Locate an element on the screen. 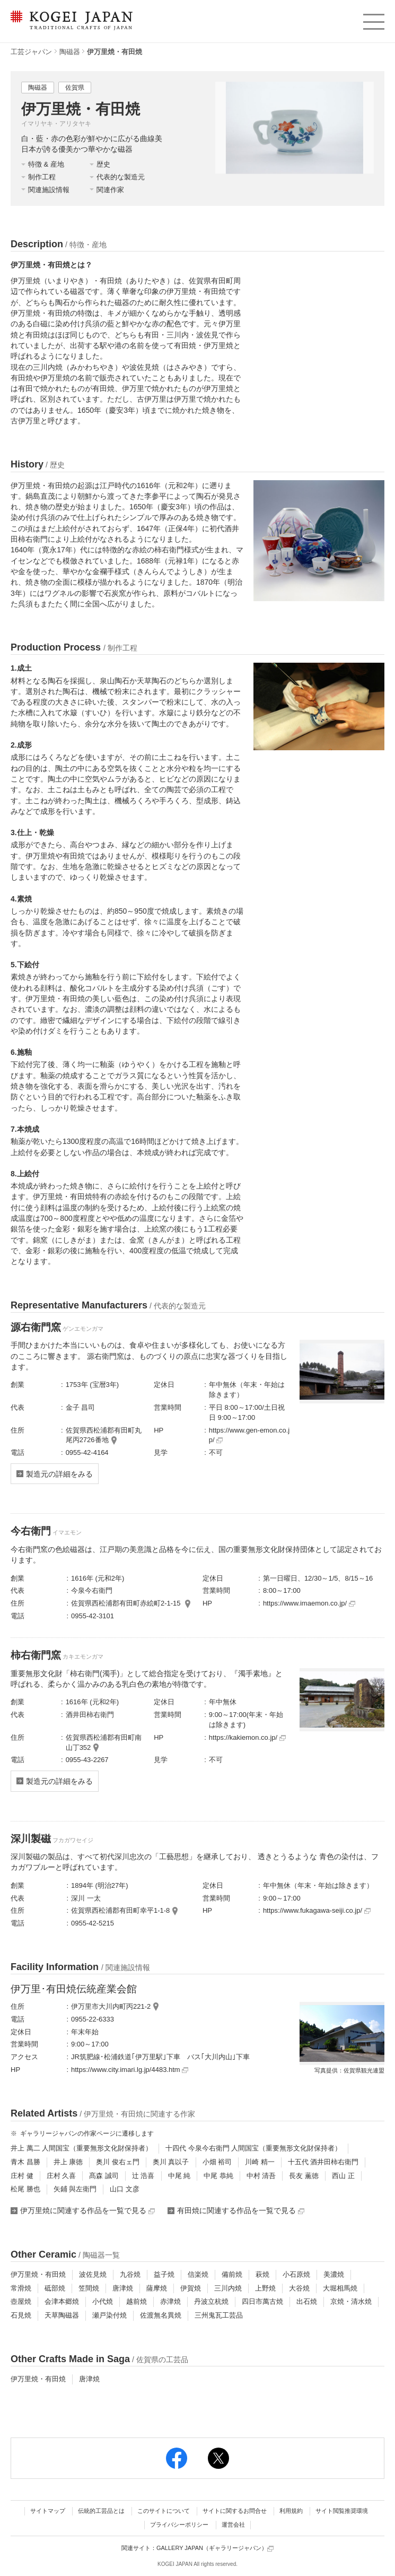 The image size is (395, 2576). 波佐見焼 is located at coordinates (93, 2274).